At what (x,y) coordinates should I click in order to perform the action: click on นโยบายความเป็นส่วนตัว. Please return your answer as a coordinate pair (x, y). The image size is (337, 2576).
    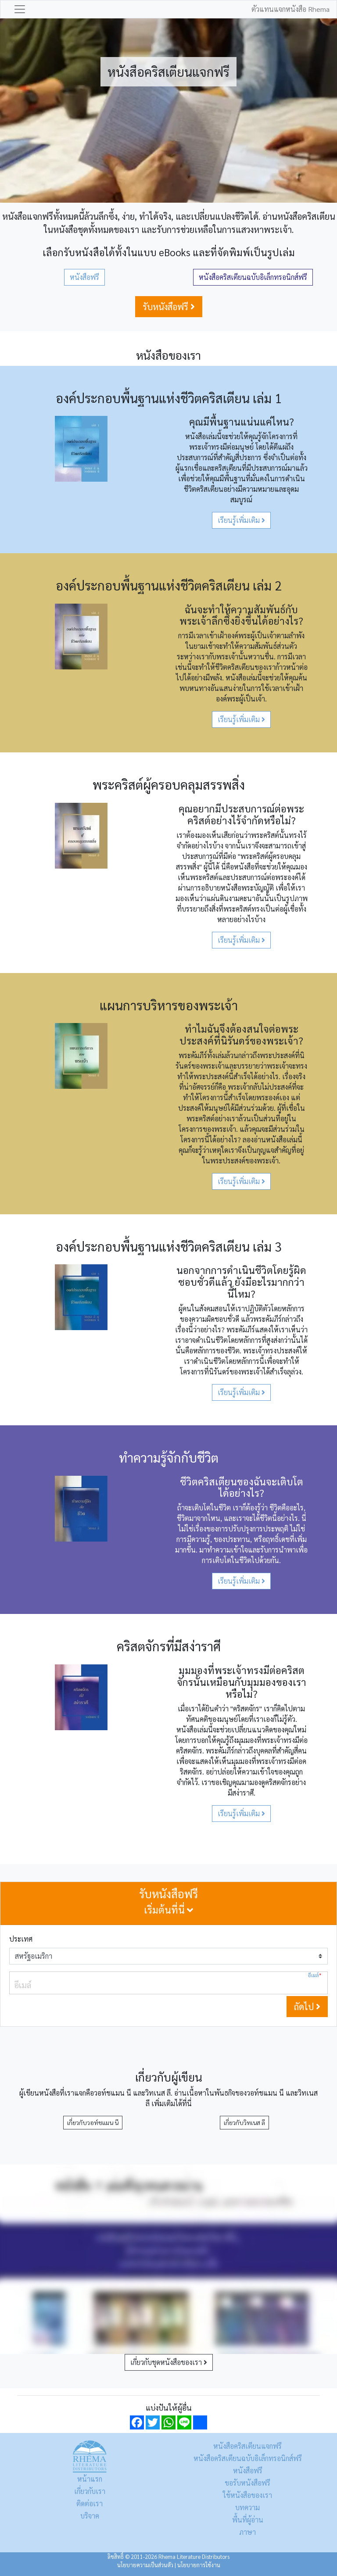
    Looking at the image, I should click on (145, 2565).